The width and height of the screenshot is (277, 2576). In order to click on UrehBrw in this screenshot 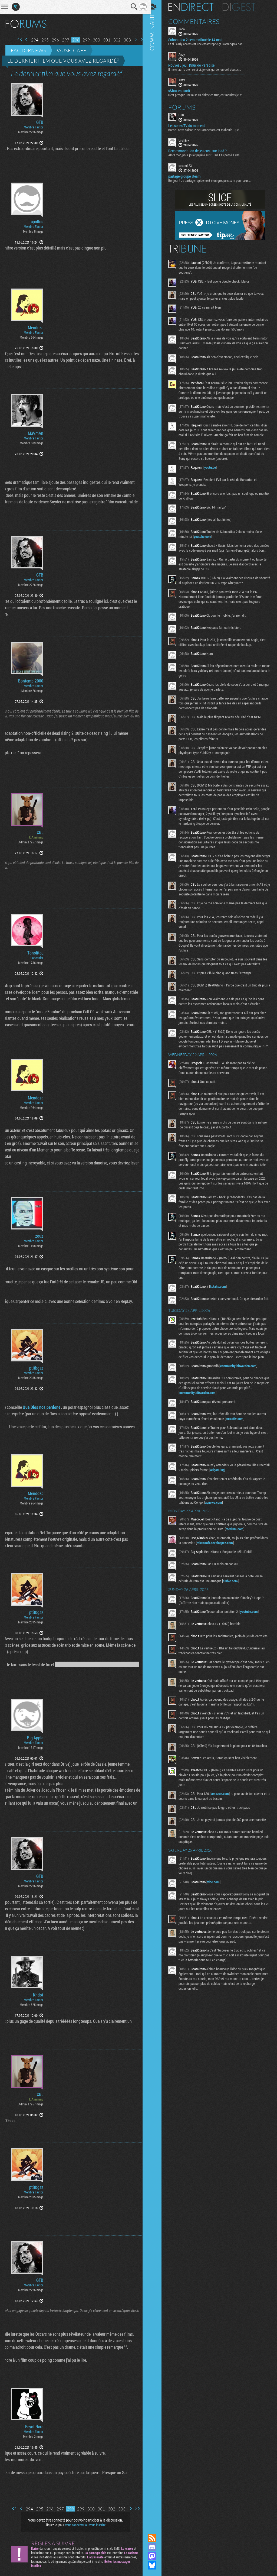, I will do `click(188, 140)`.